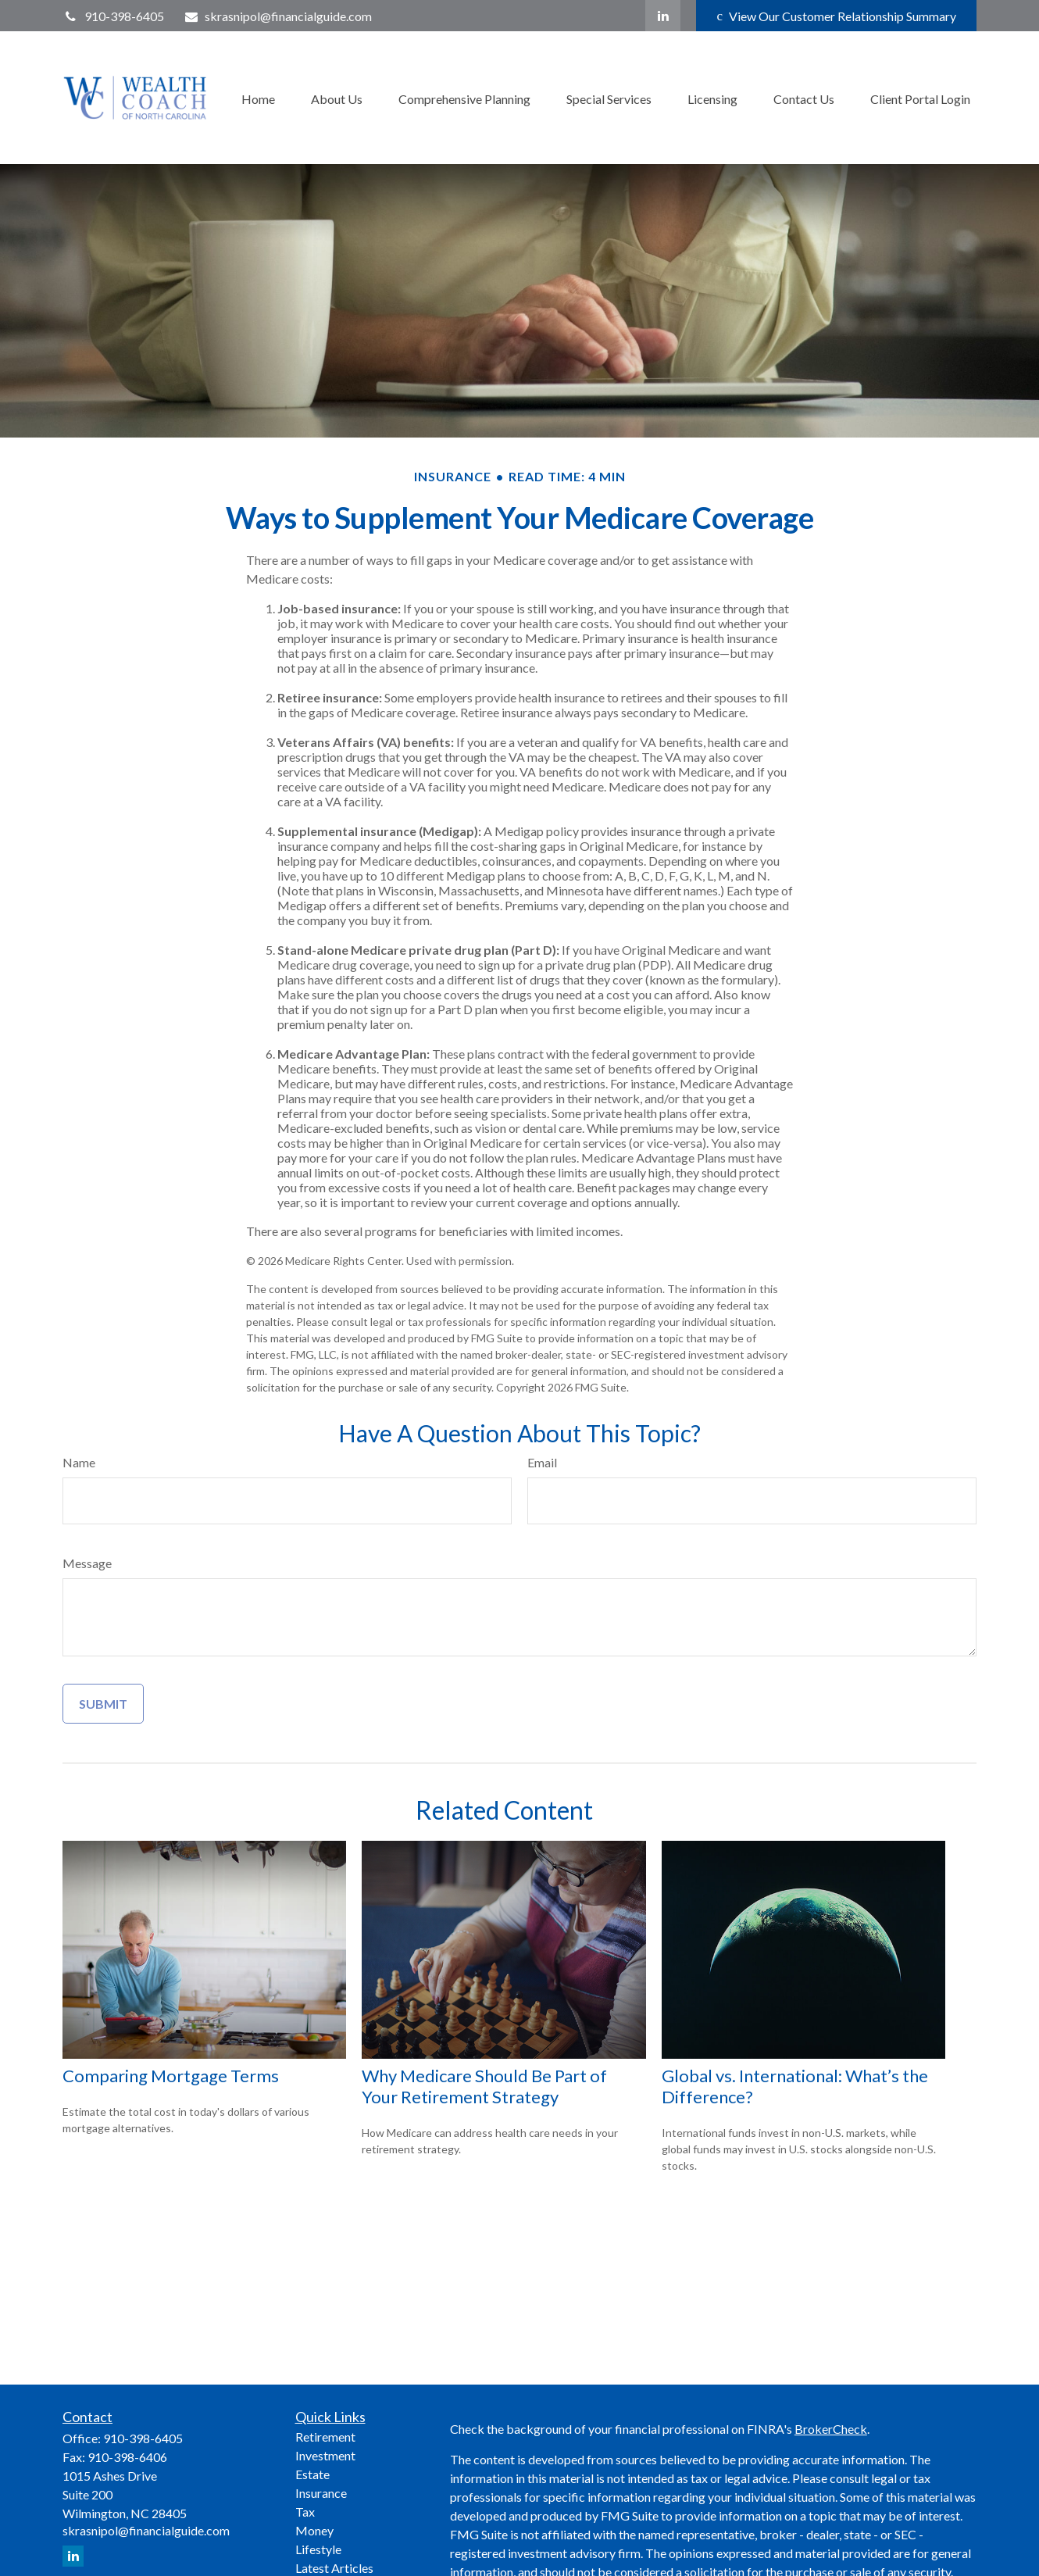 Image resolution: width=1039 pixels, height=2576 pixels. What do you see at coordinates (314, 2530) in the screenshot?
I see `Money` at bounding box center [314, 2530].